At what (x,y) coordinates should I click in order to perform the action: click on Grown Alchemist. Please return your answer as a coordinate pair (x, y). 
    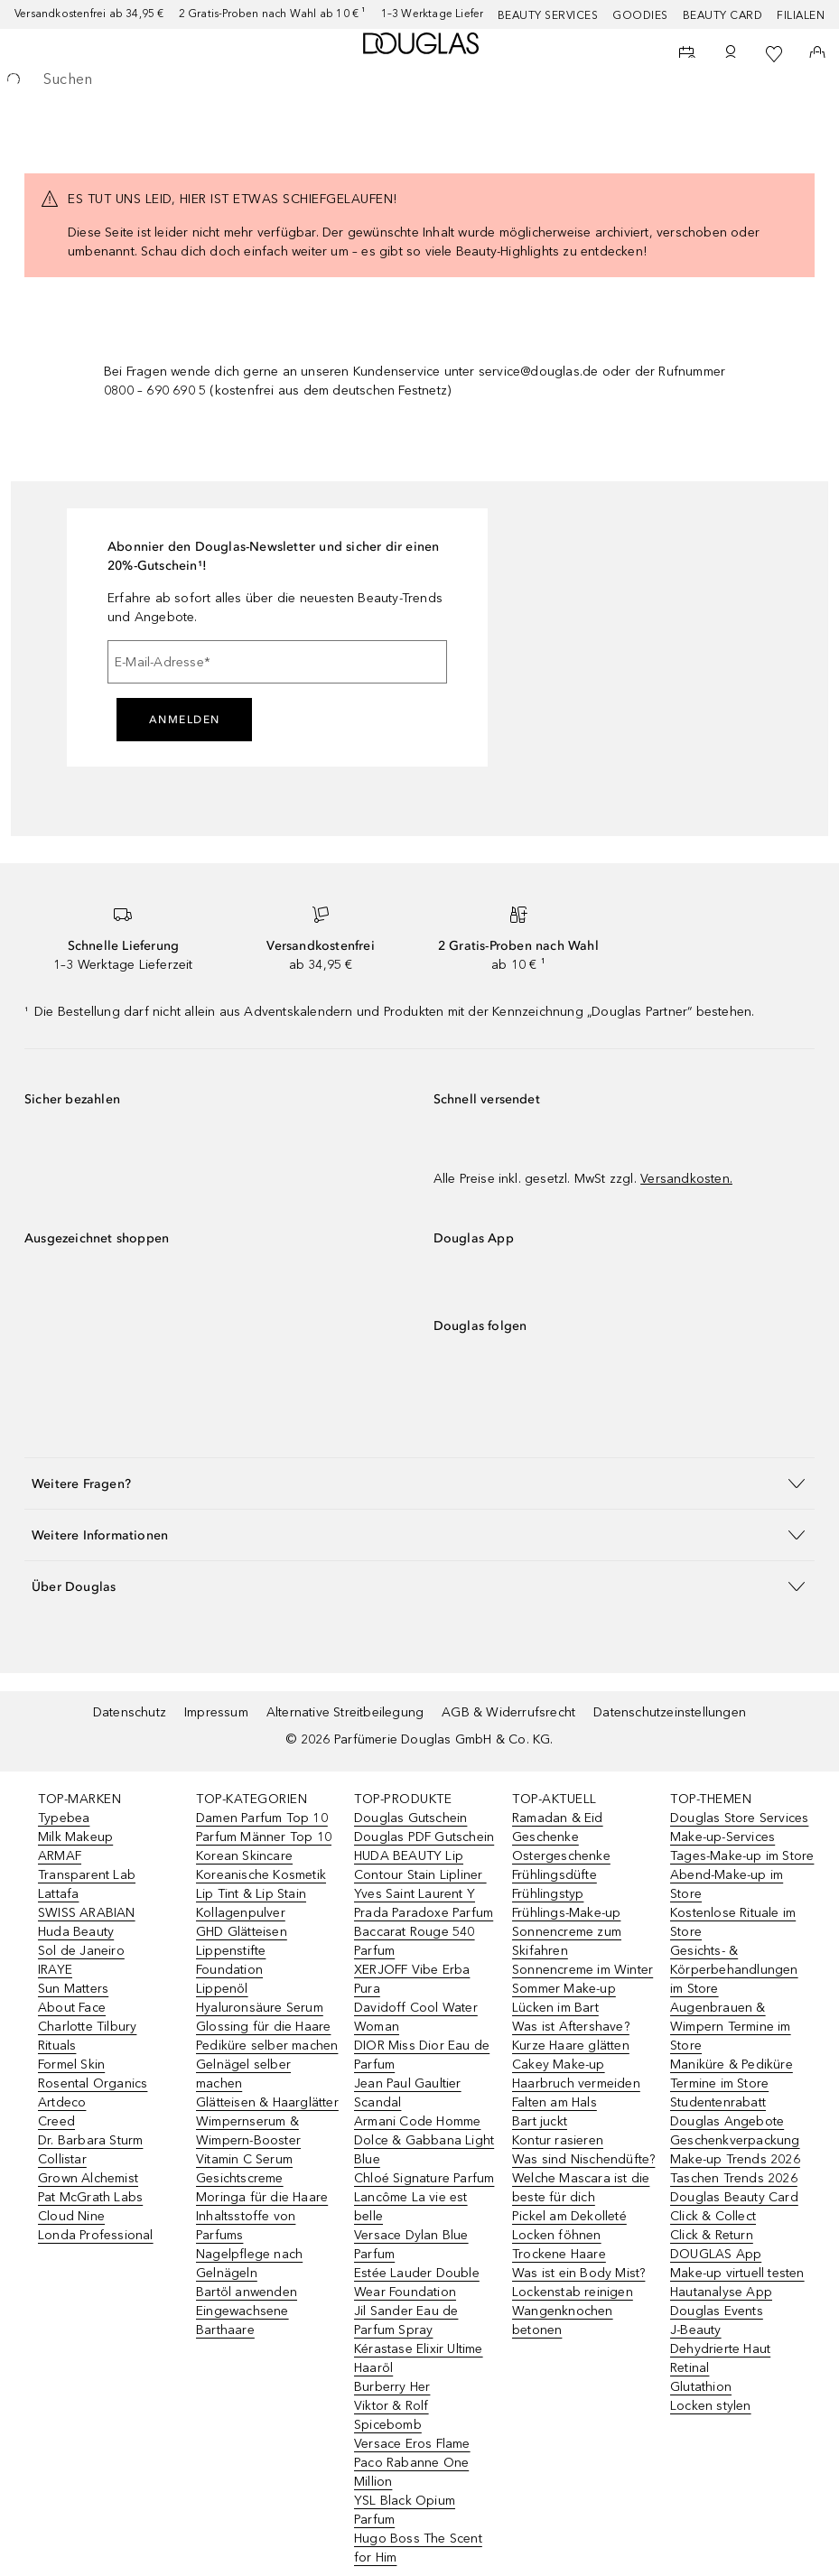
    Looking at the image, I should click on (88, 2178).